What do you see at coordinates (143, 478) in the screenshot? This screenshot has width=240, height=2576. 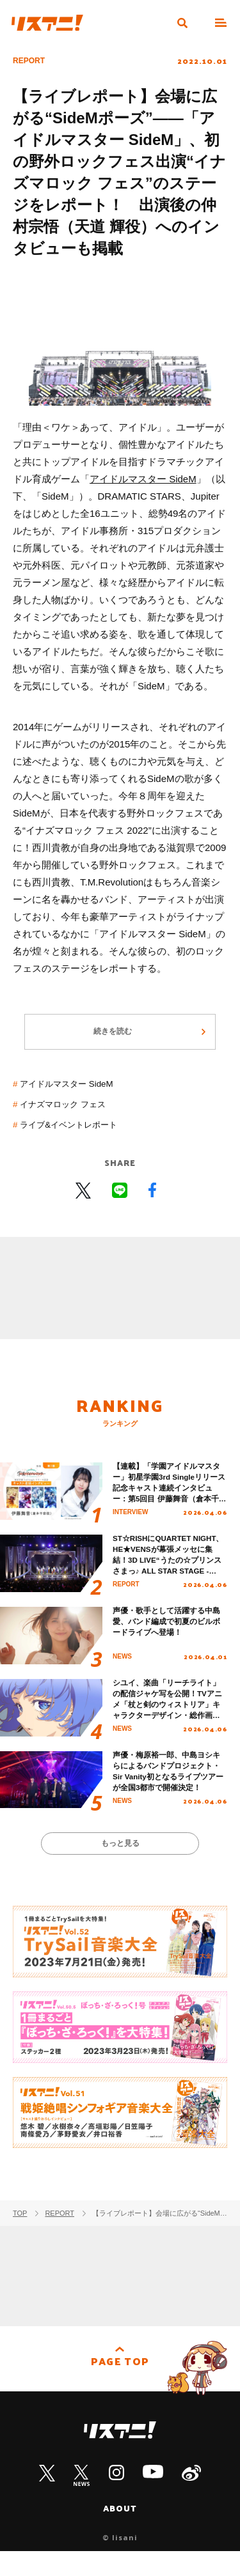 I see `アイドルマスター SideM` at bounding box center [143, 478].